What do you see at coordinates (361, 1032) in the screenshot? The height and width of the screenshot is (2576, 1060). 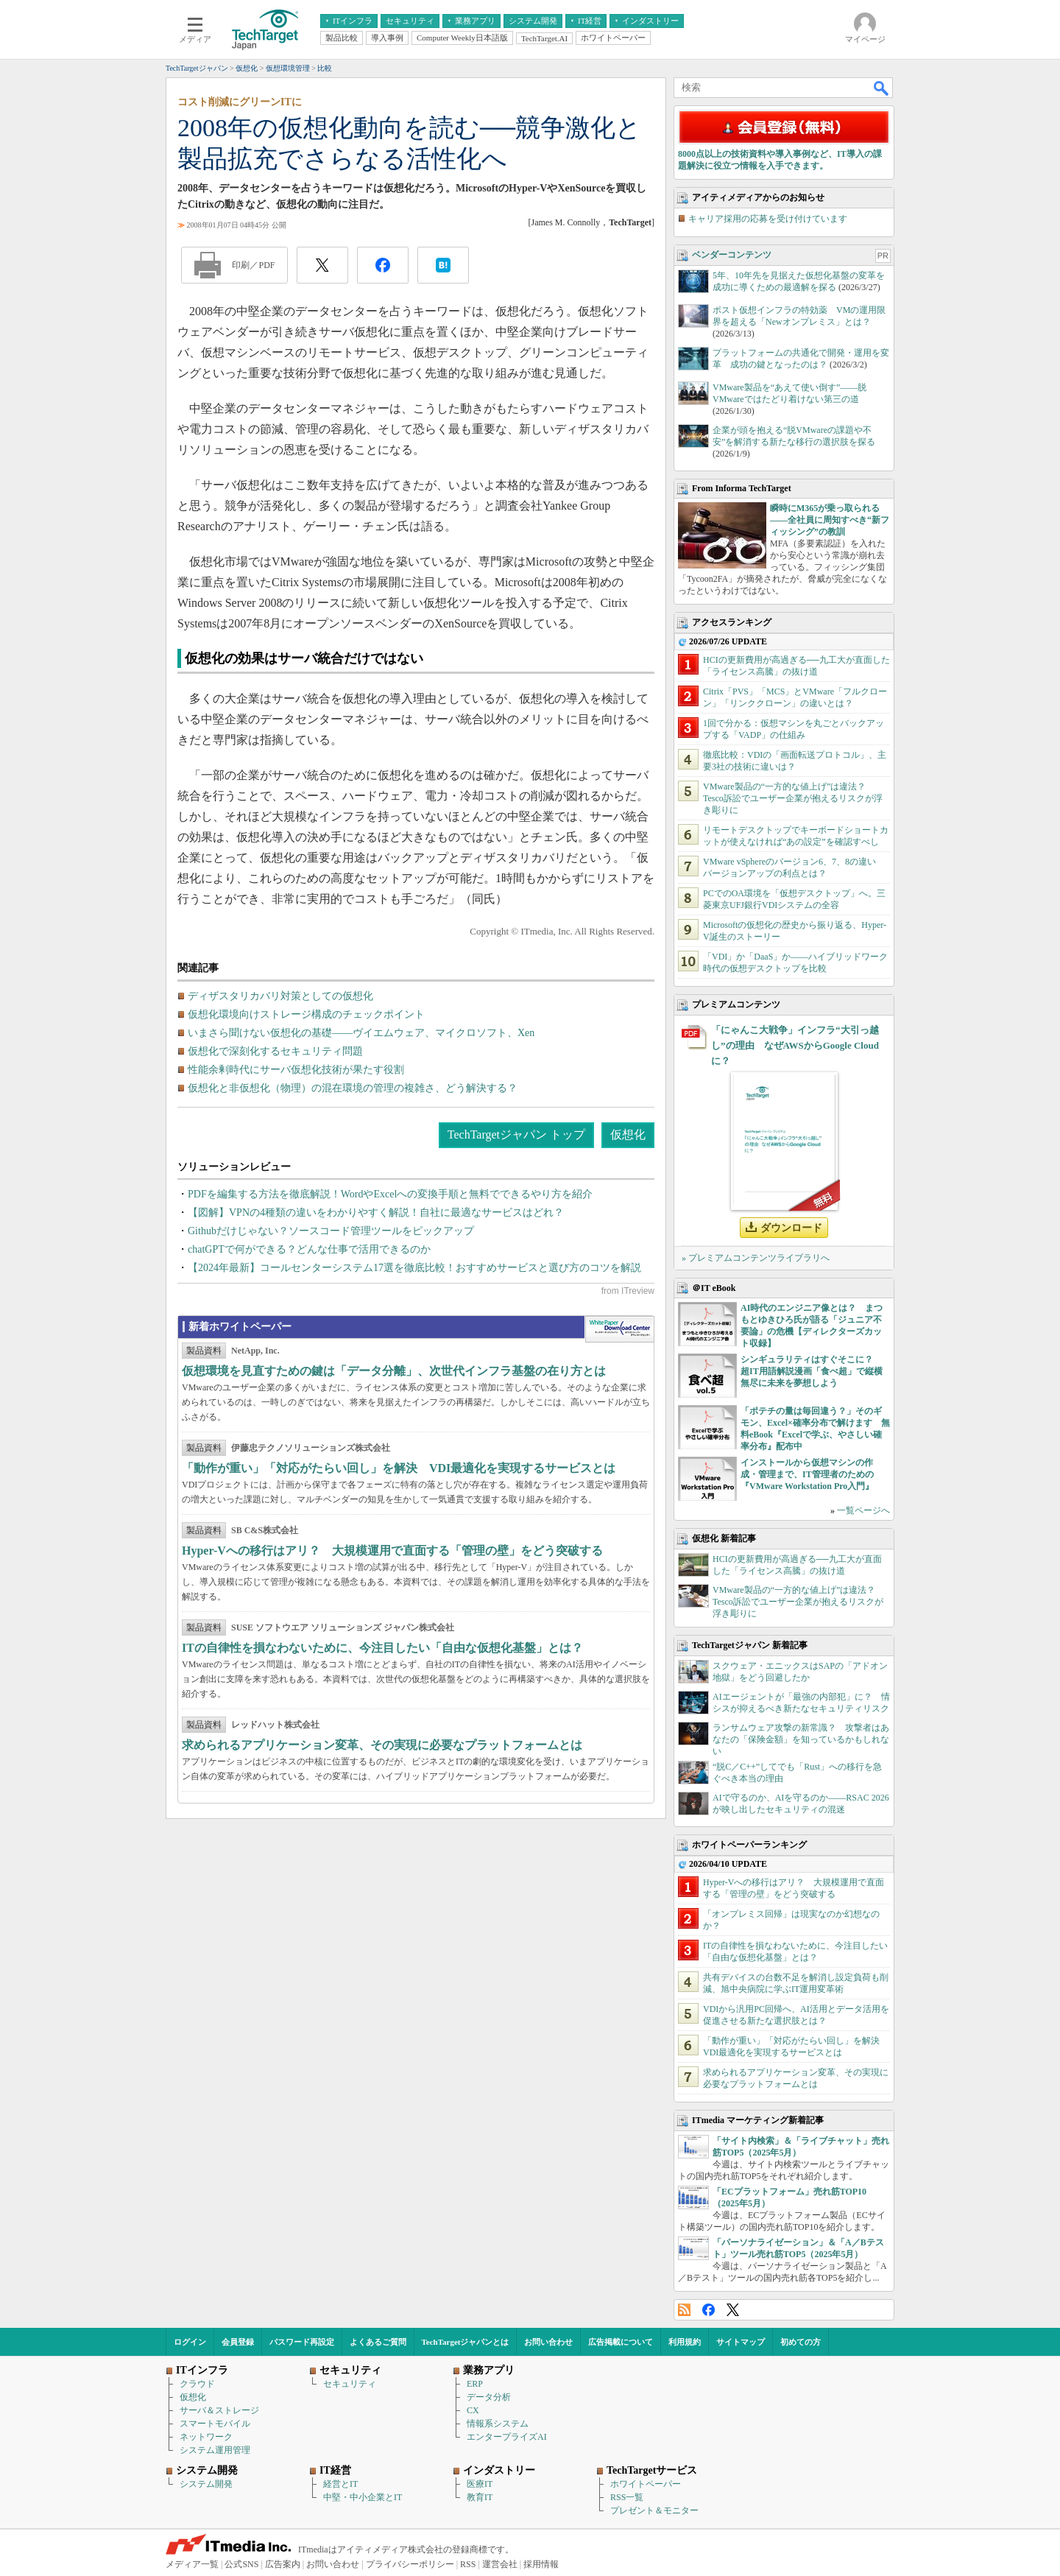 I see `いまさら聞けない仮想化の基礎――ヴイエムウェア、マイクロソフト、Xen` at bounding box center [361, 1032].